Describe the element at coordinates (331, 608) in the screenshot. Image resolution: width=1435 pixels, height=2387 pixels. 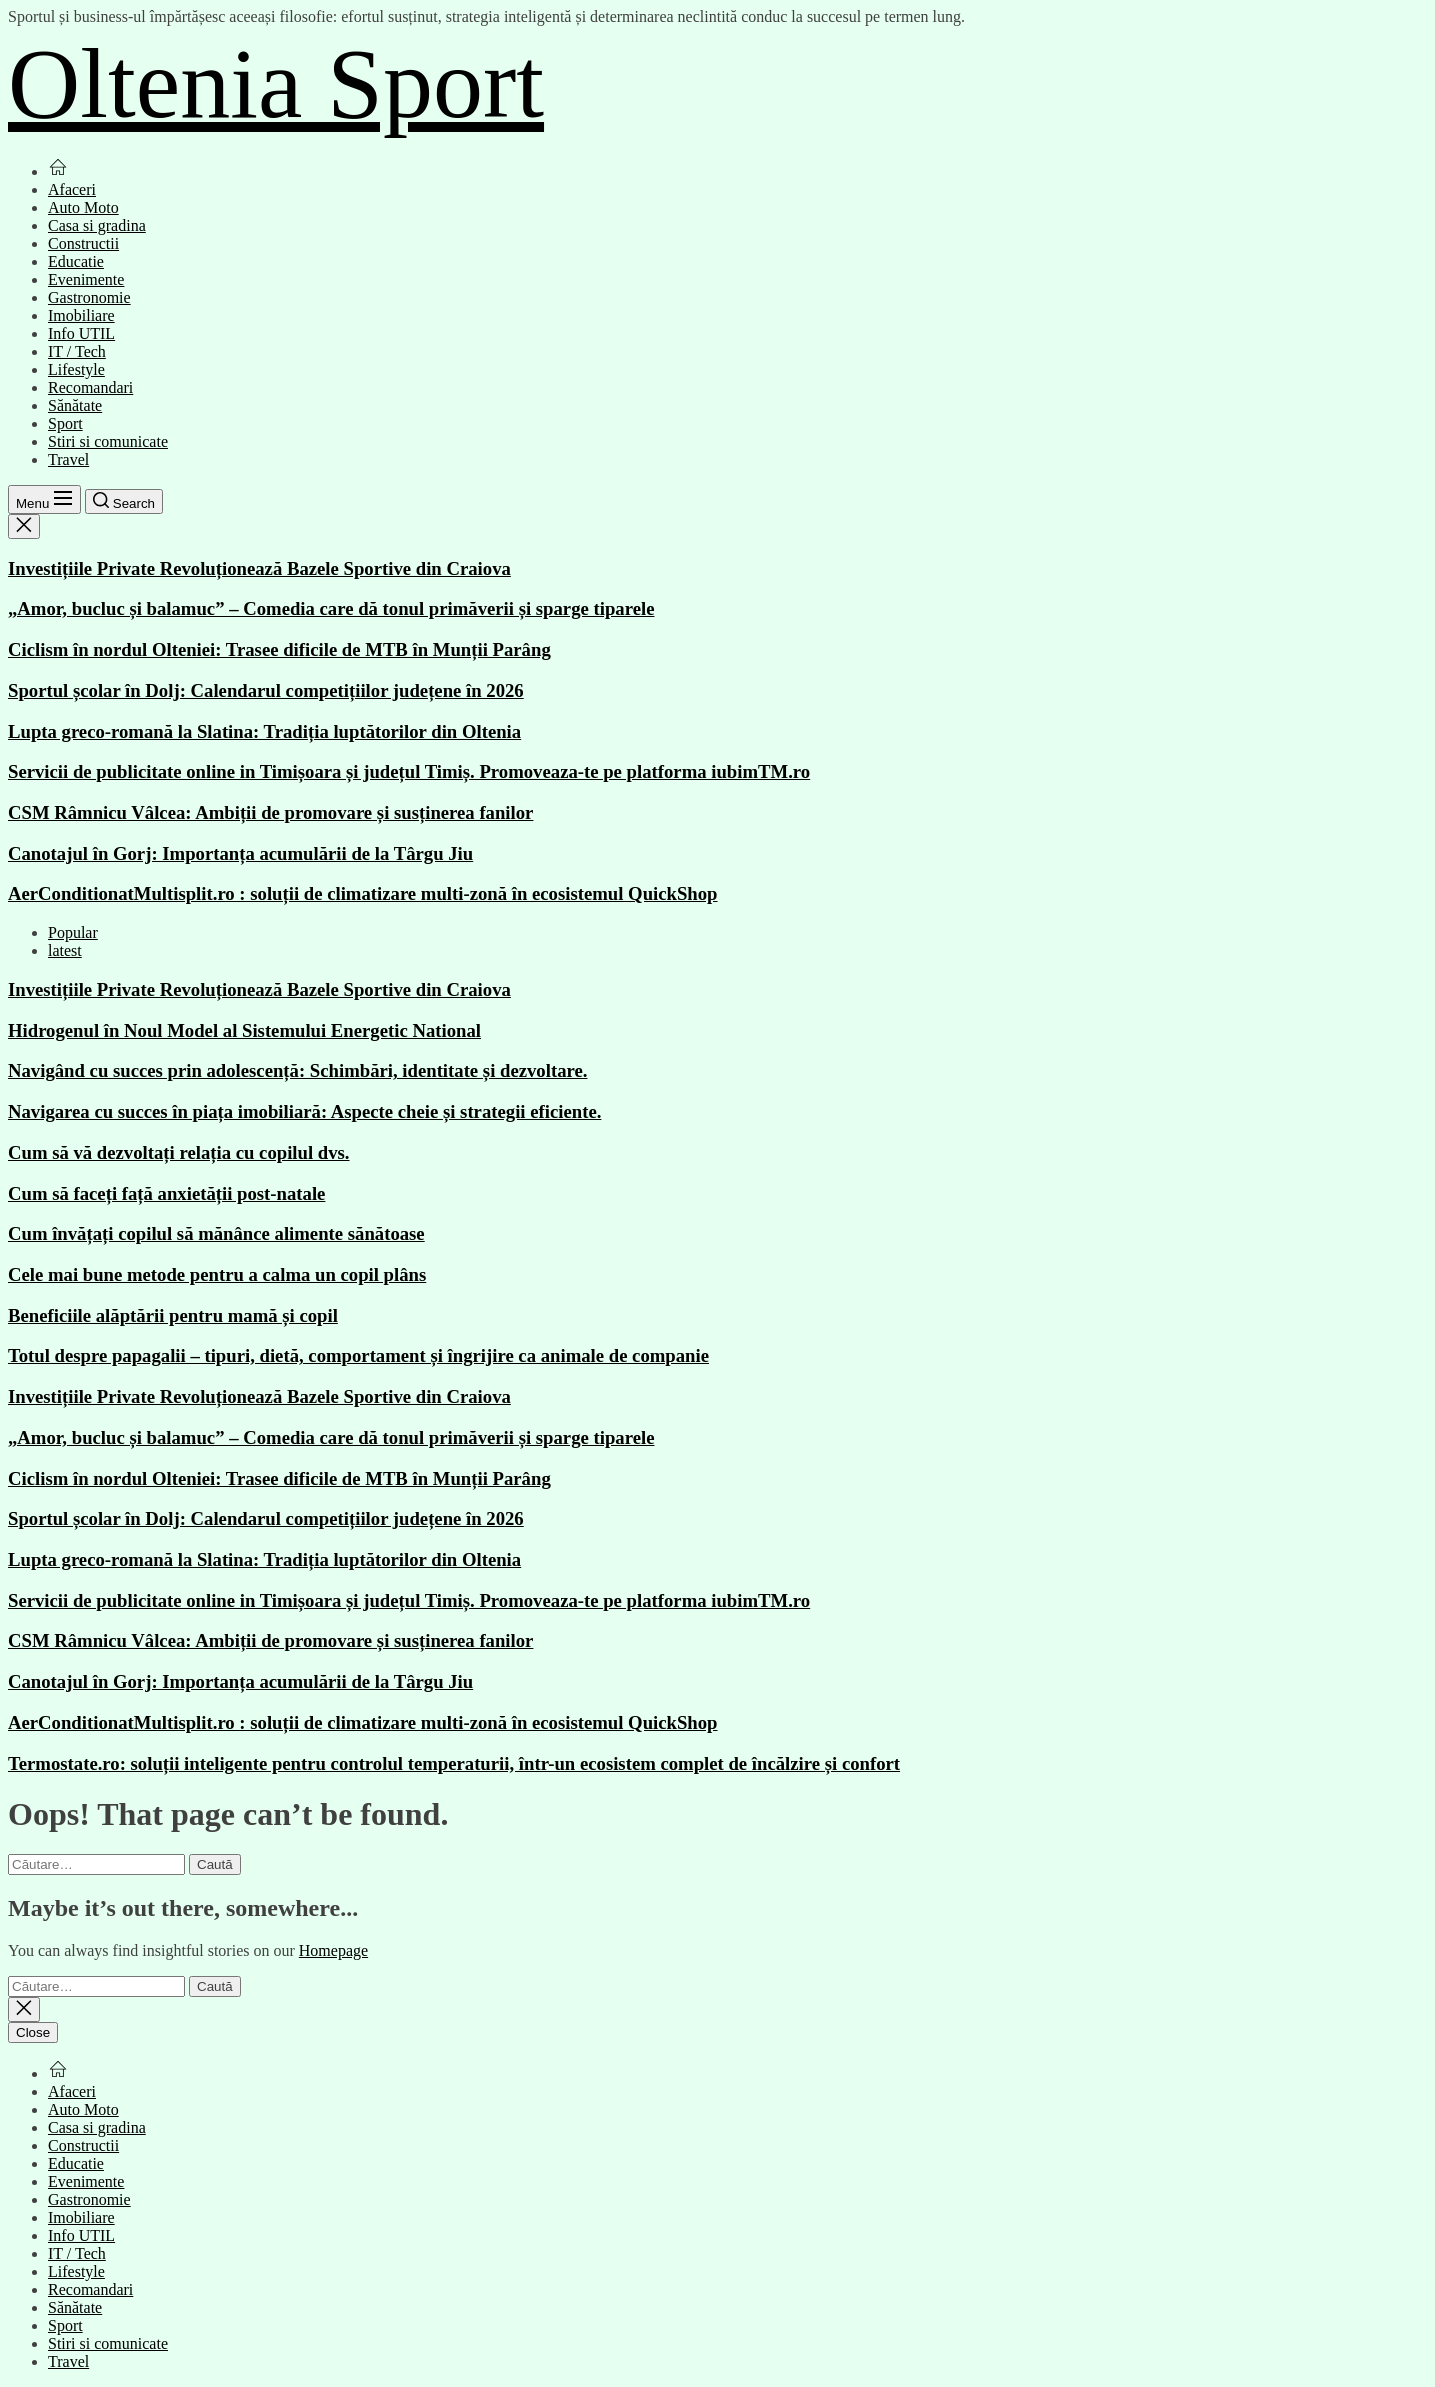
I see `„Amor, bucluc și balamuc” – Comedia care dă tonul primăverii și sparge tiparele` at that location.